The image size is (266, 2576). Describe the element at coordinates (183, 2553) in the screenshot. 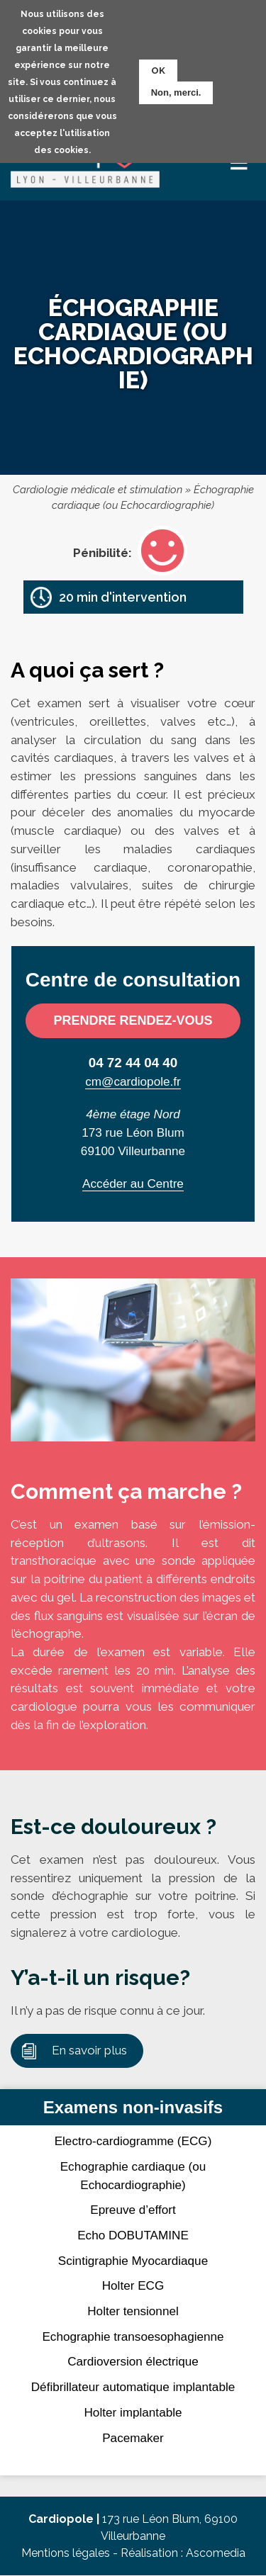

I see `Réalisation : Ascomedia` at that location.